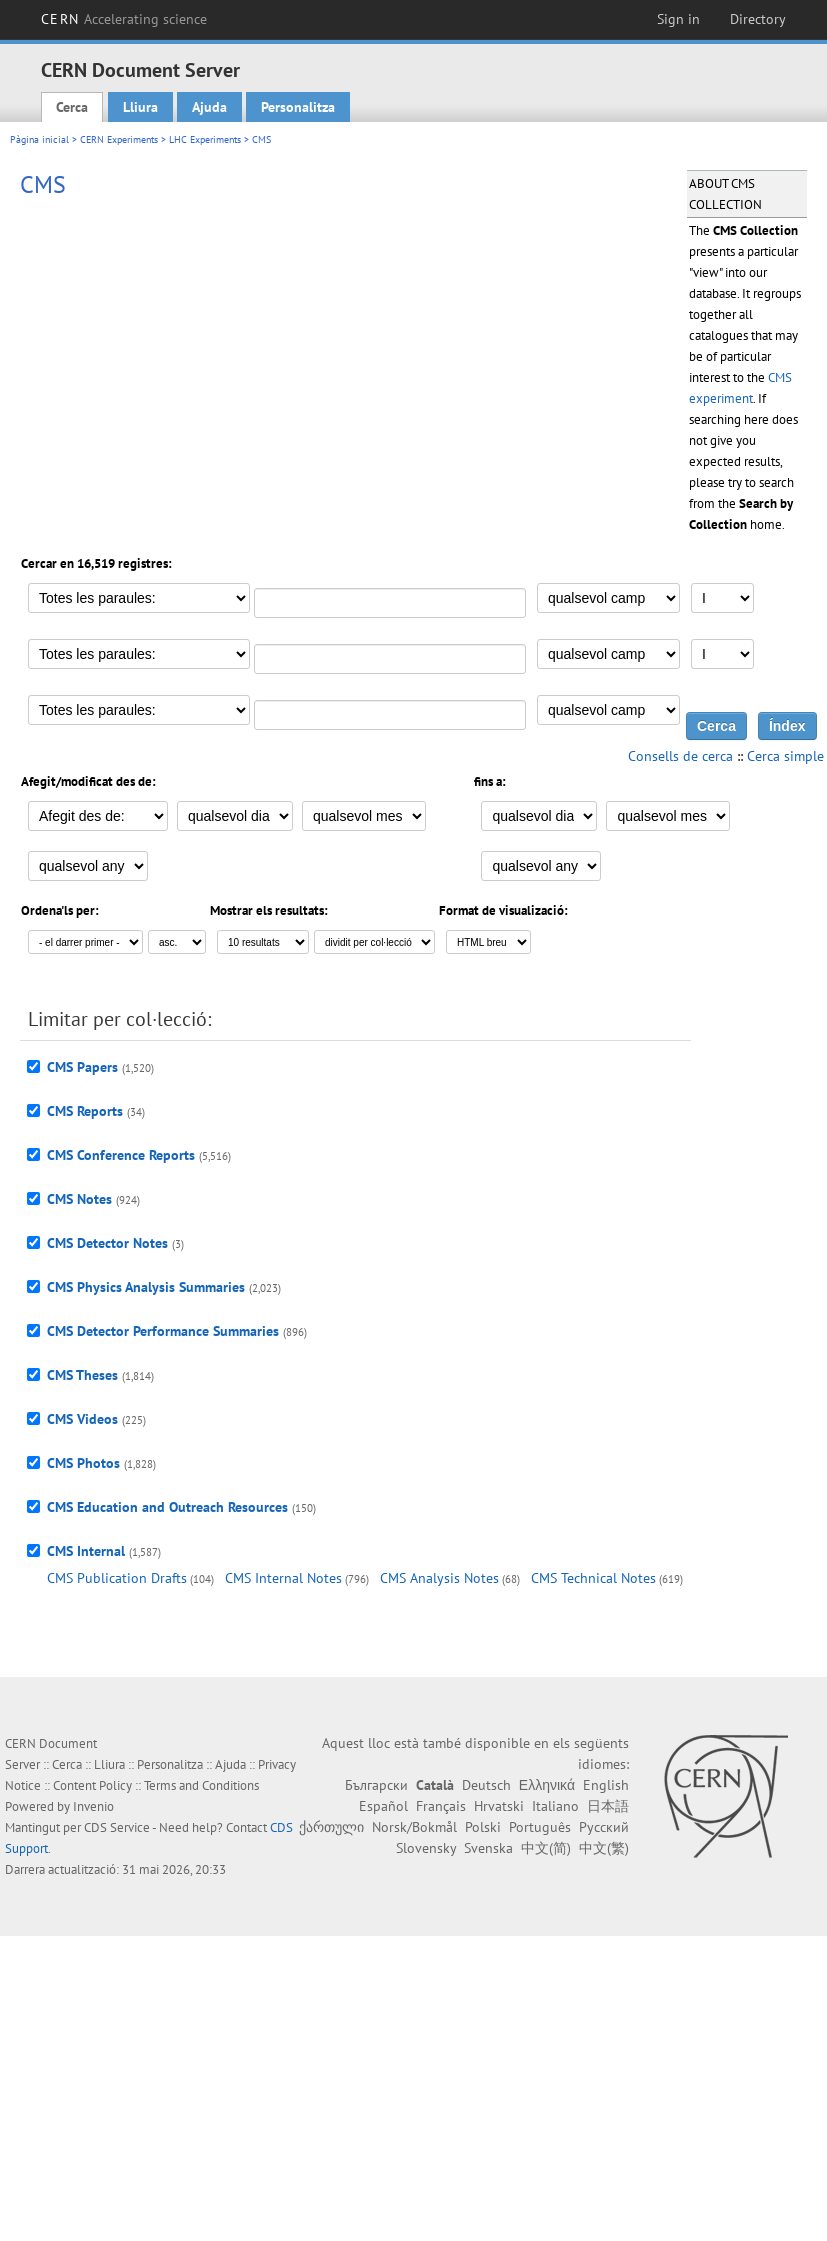 This screenshot has height=2241, width=827. Describe the element at coordinates (331, 1827) in the screenshot. I see `ქართული` at that location.